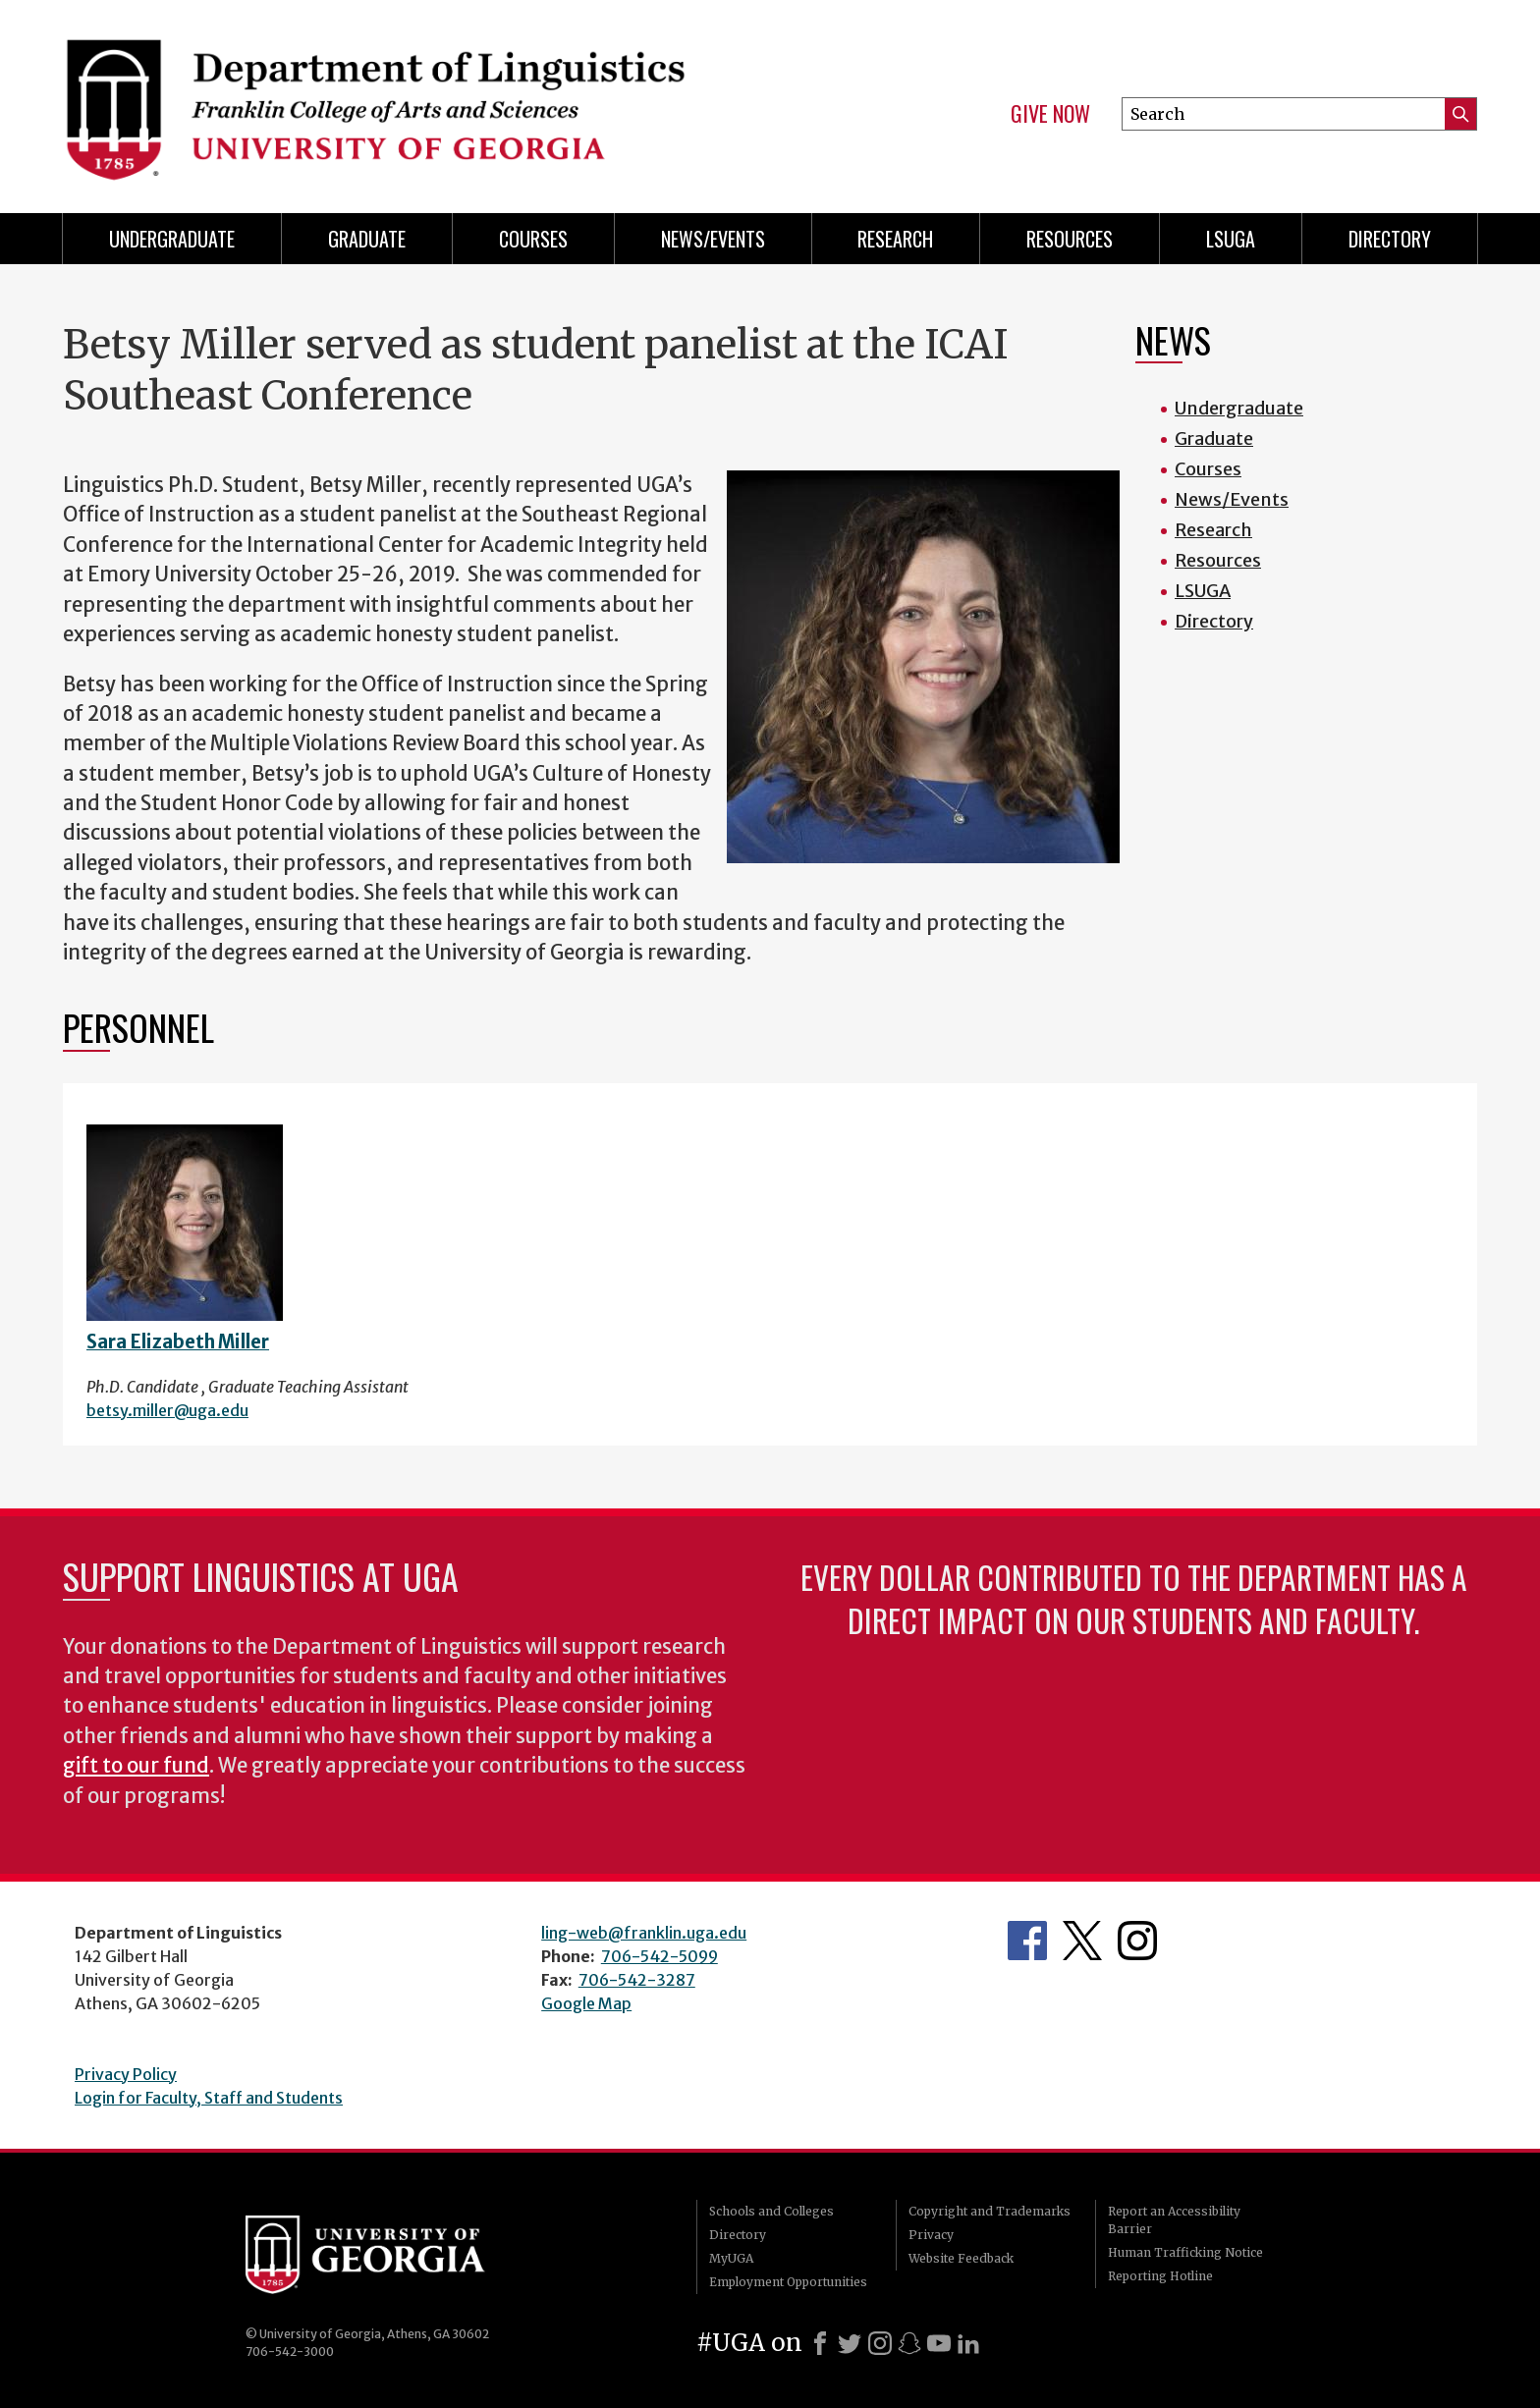 The width and height of the screenshot is (1540, 2408). Describe the element at coordinates (771, 2211) in the screenshot. I see `Schools and Colleges` at that location.